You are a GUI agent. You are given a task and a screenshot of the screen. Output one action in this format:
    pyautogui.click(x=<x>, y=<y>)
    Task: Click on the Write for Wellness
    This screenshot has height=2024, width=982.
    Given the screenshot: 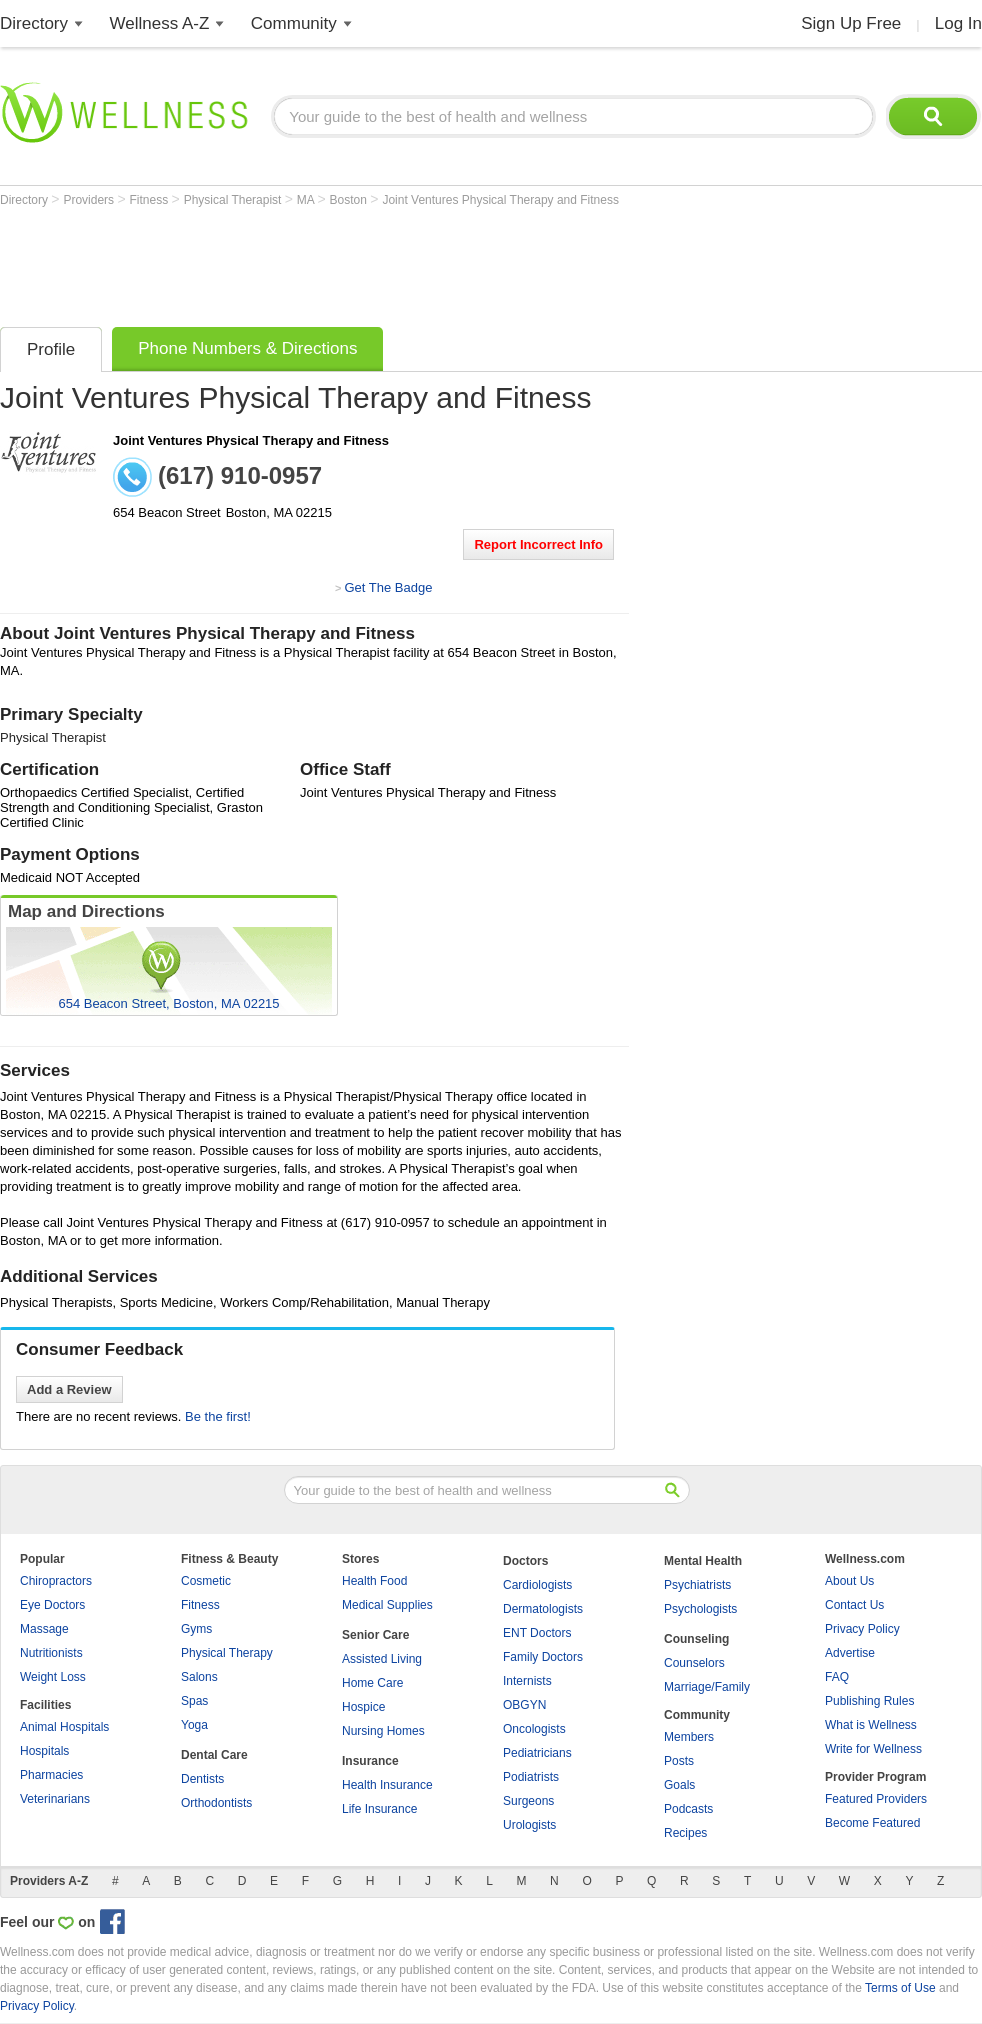 What is the action you would take?
    pyautogui.click(x=873, y=1749)
    